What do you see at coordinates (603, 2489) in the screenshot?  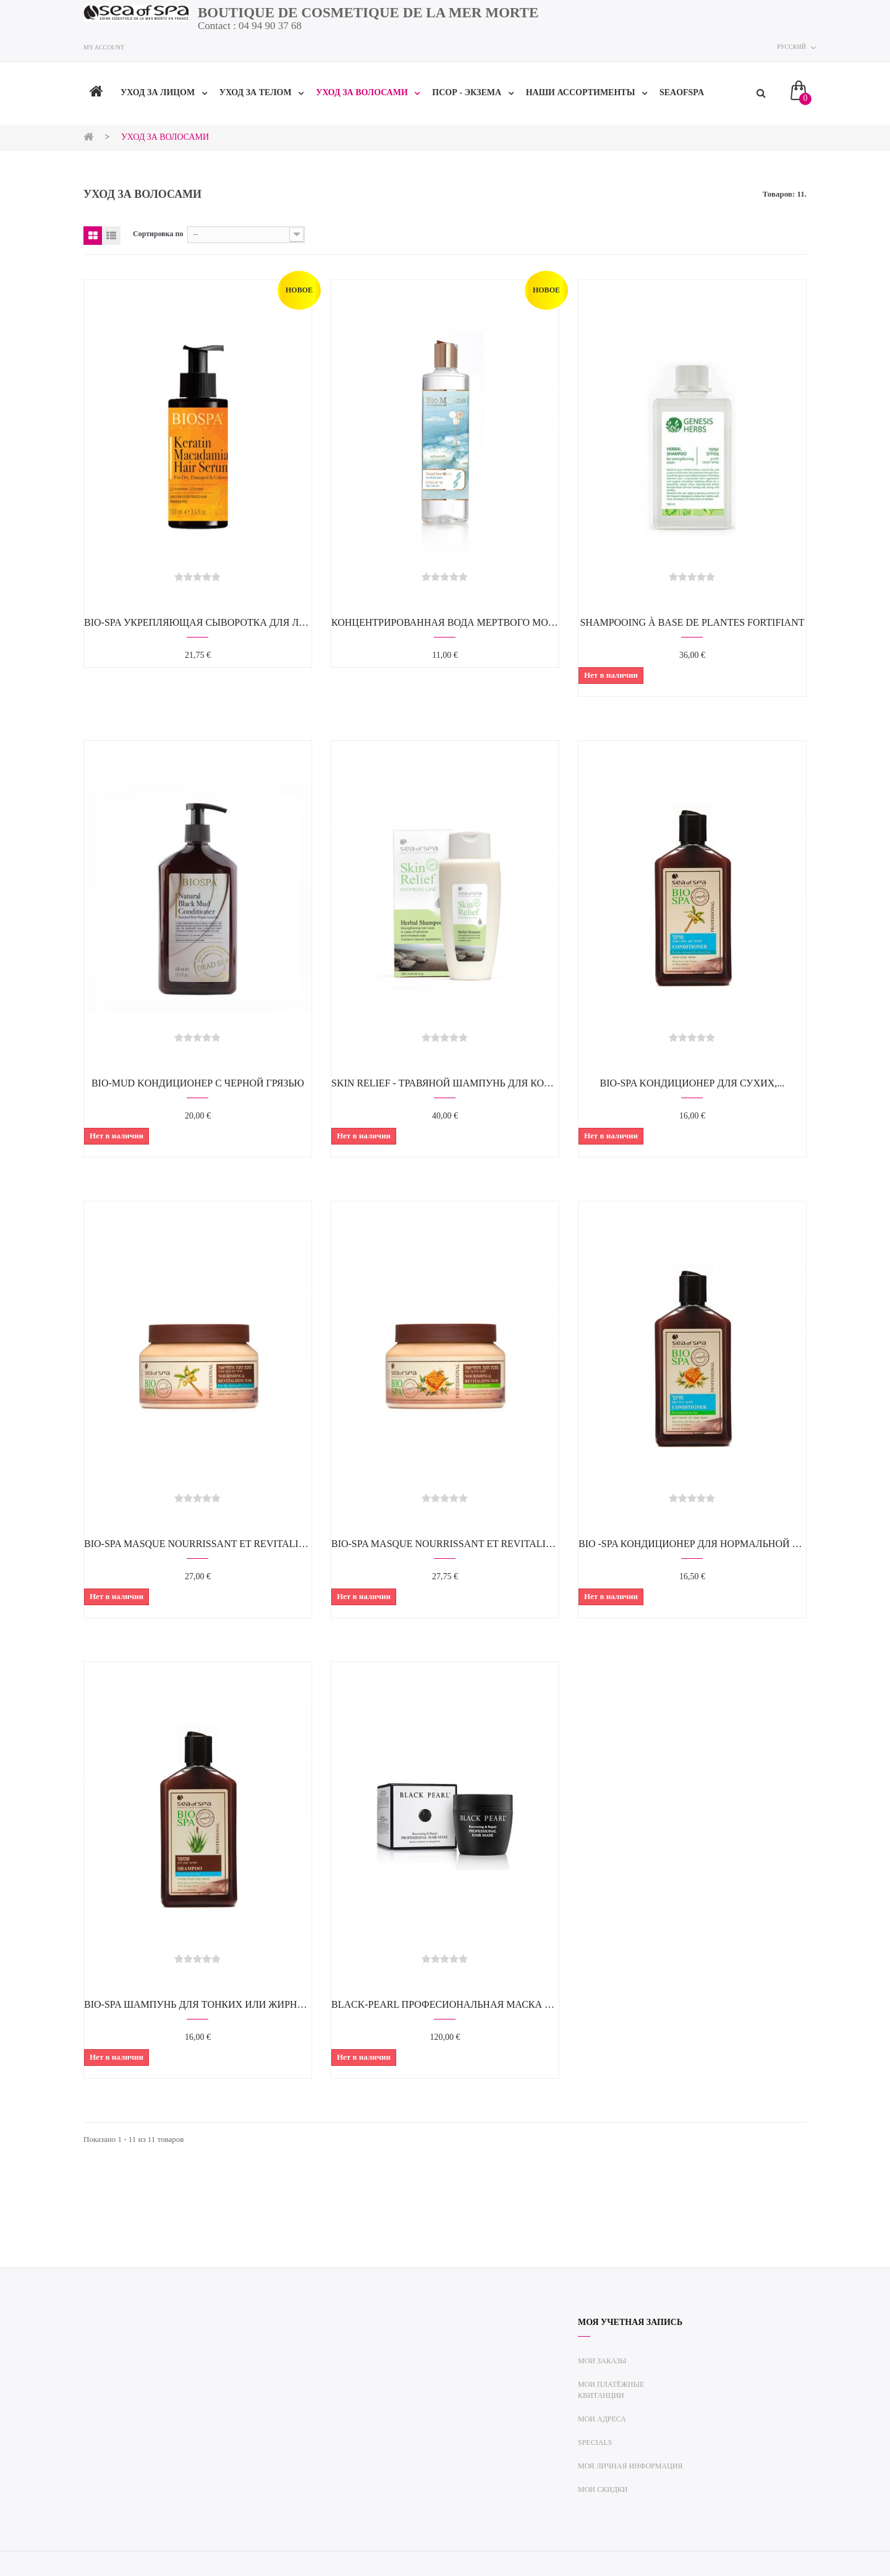 I see `Мои скидки` at bounding box center [603, 2489].